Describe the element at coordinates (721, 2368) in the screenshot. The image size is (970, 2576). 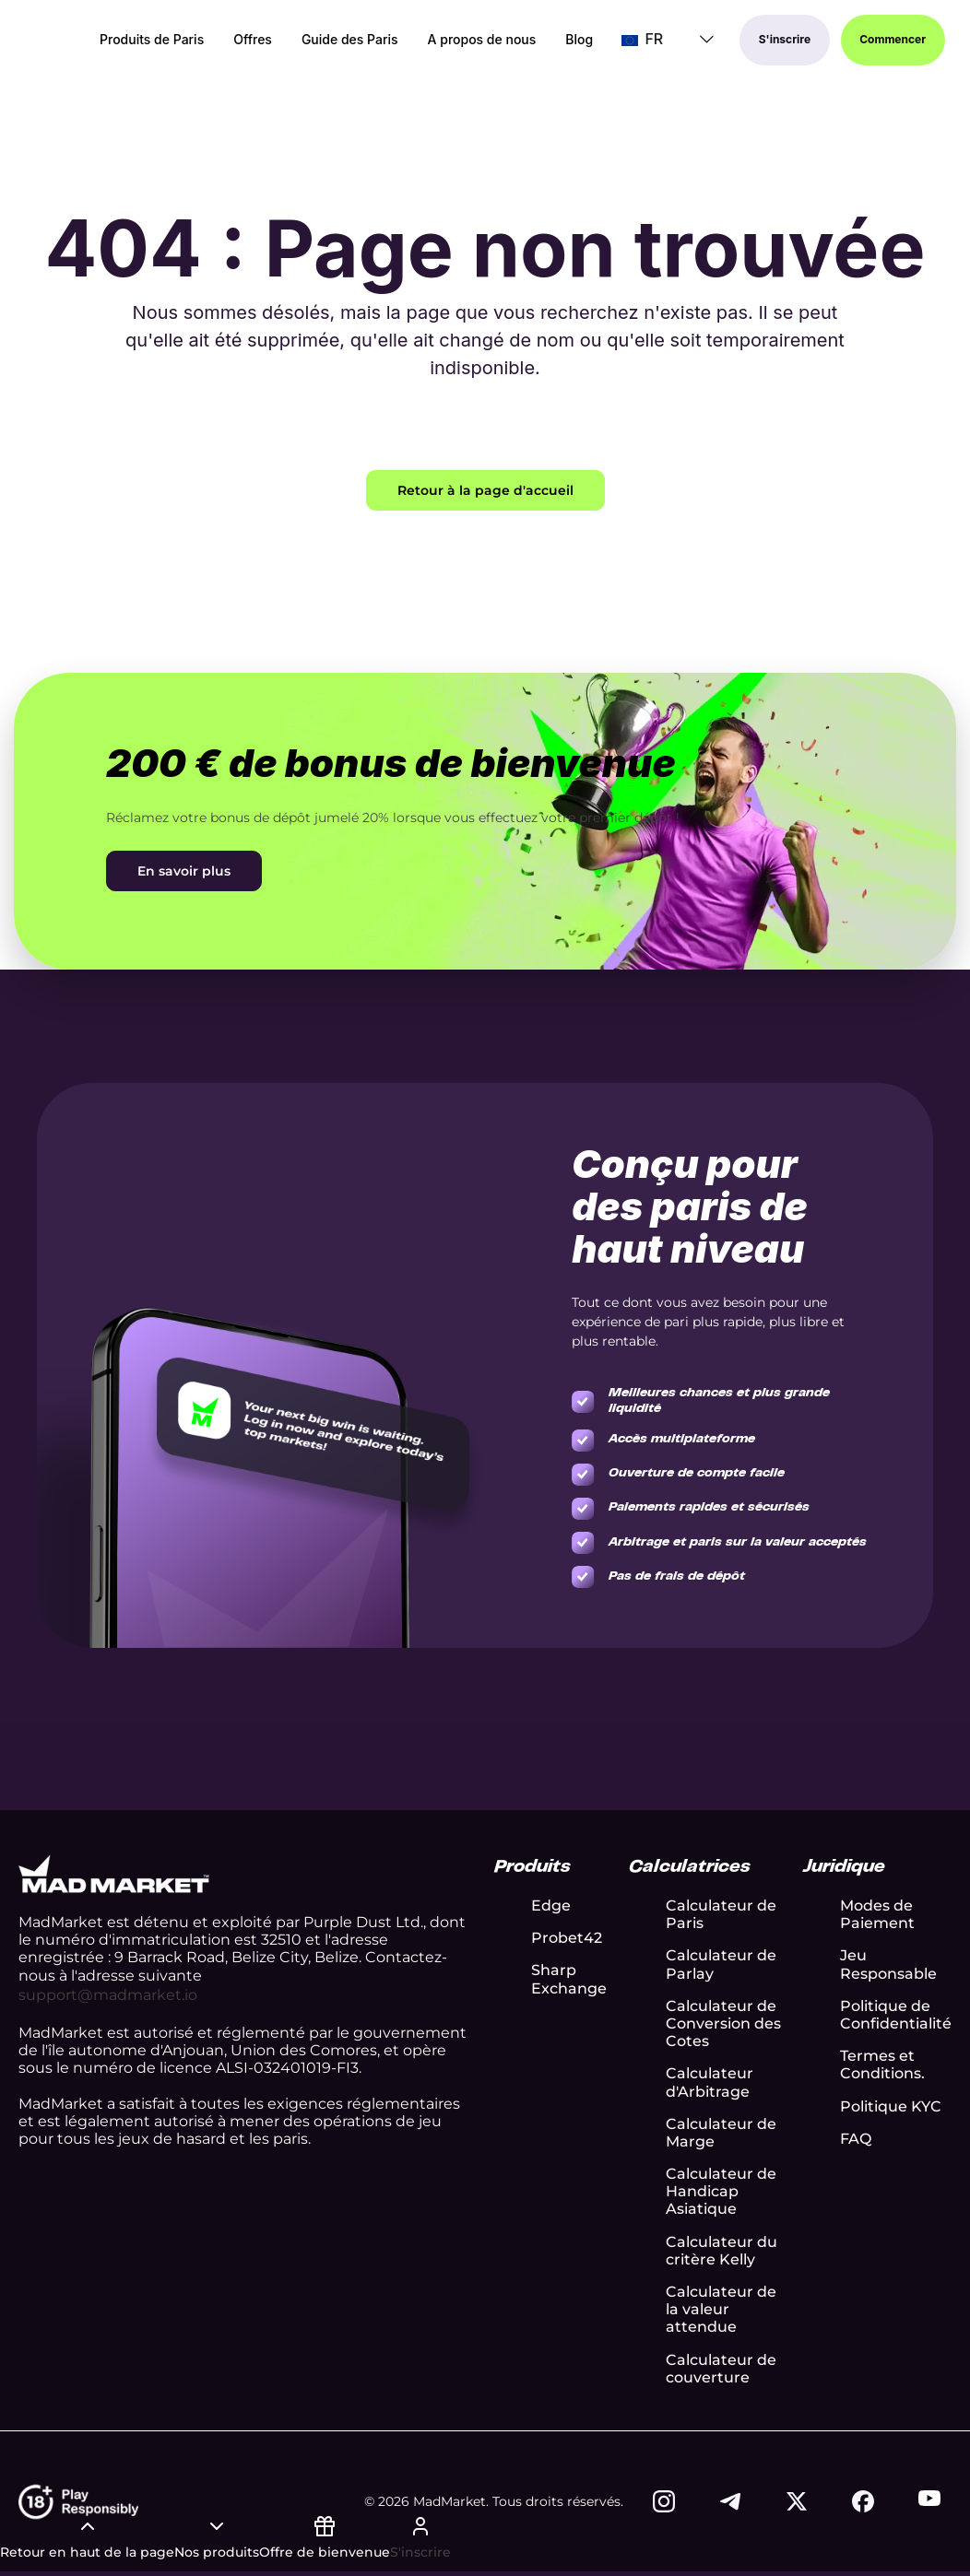
I see `Calculateur de couverture` at that location.